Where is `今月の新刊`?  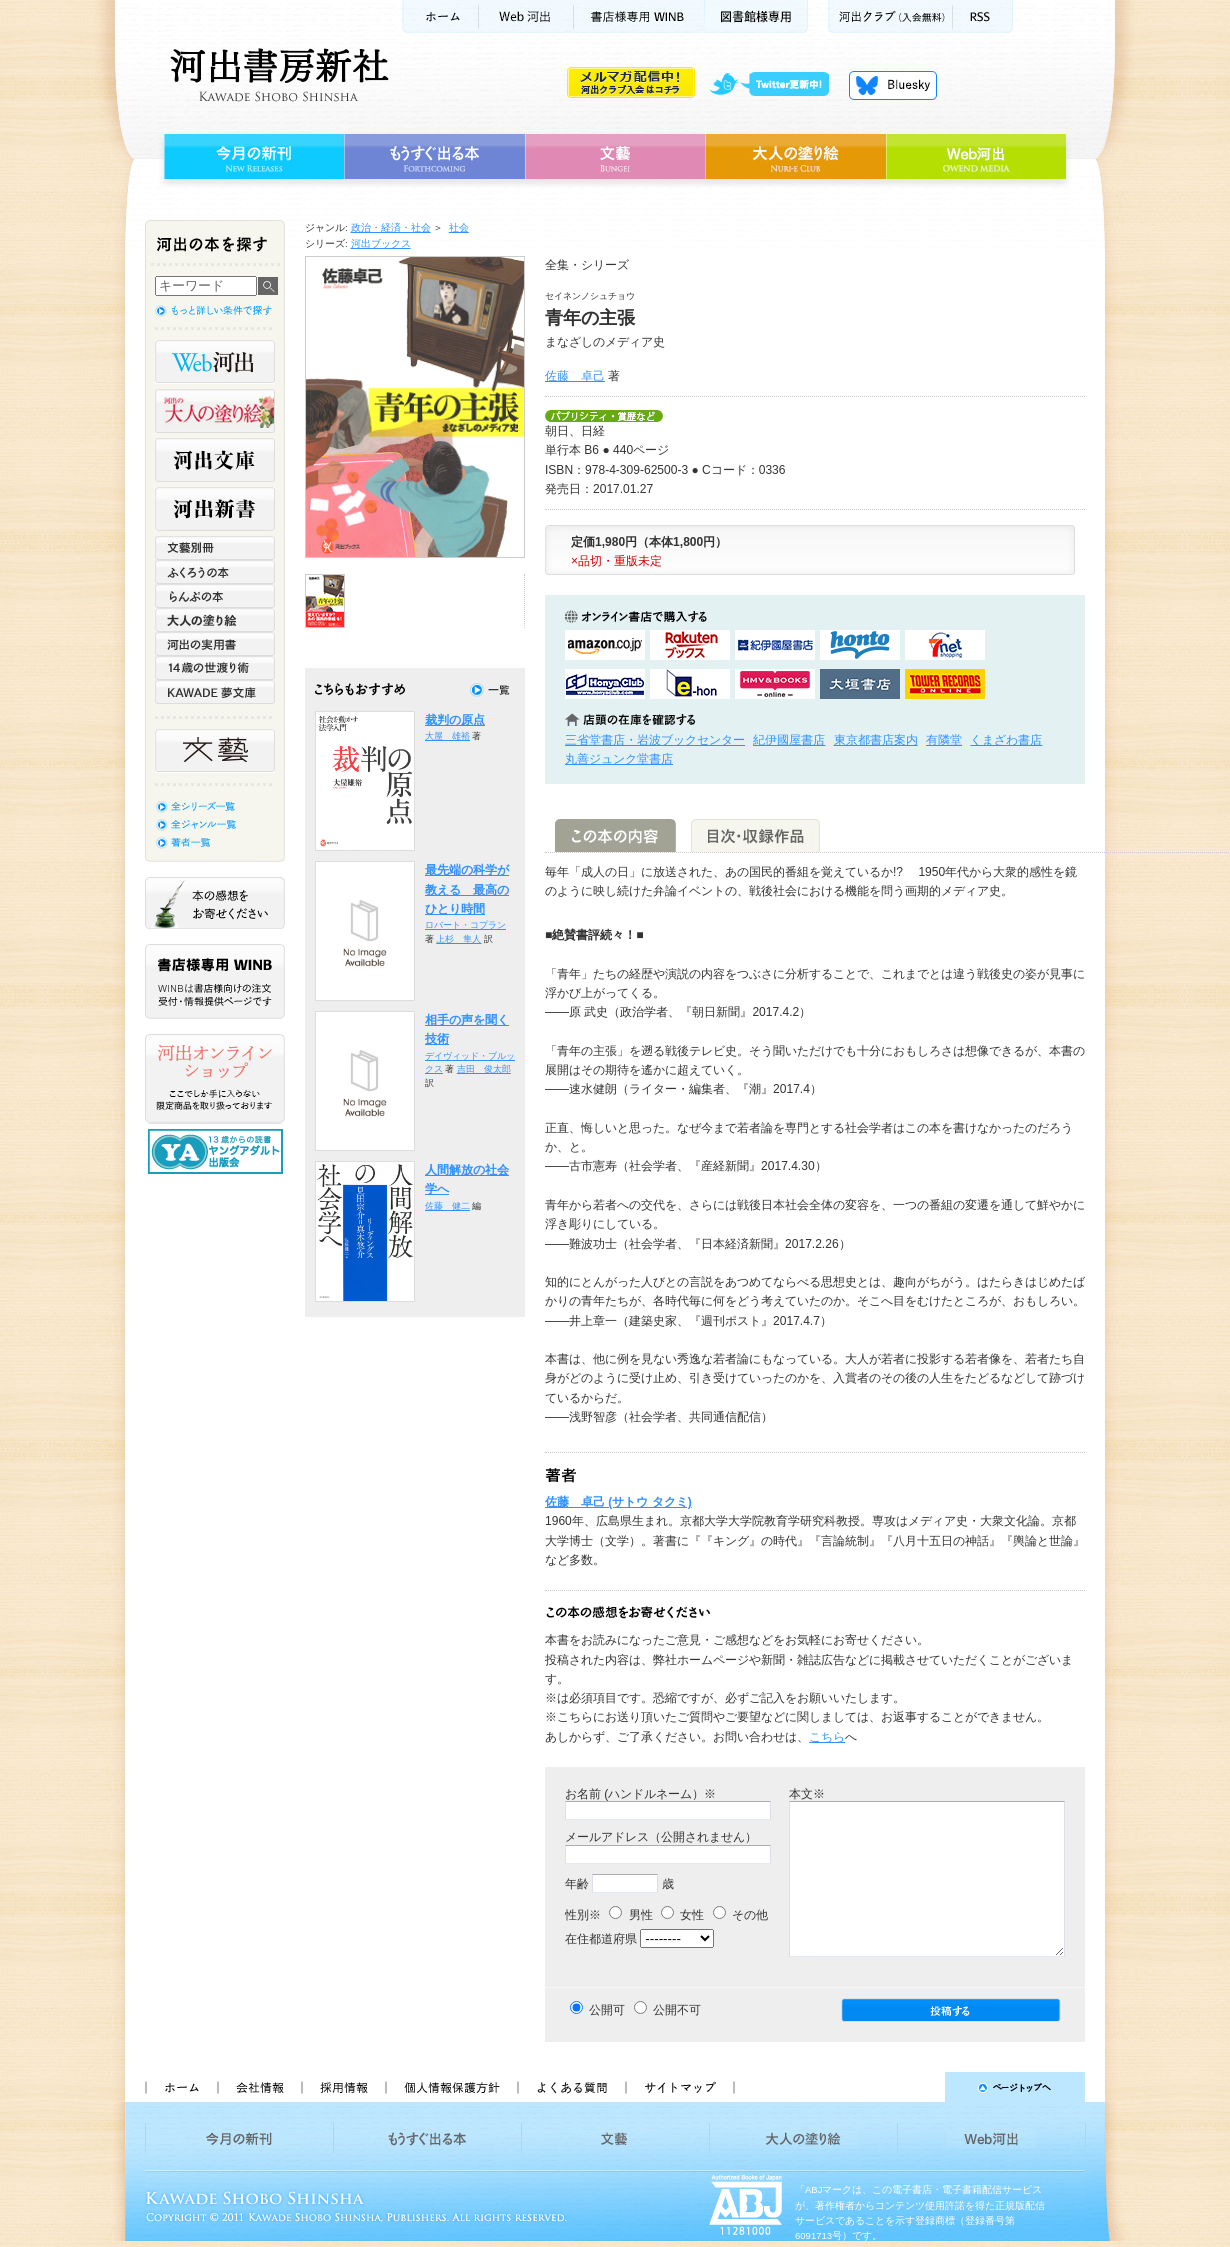 今月の新刊 is located at coordinates (251, 157).